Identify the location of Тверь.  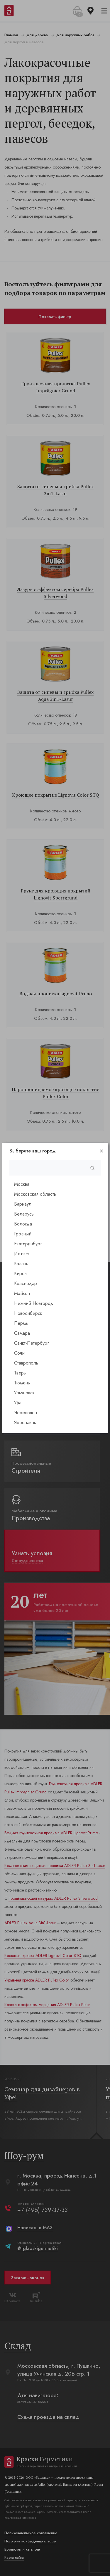
(20, 1373).